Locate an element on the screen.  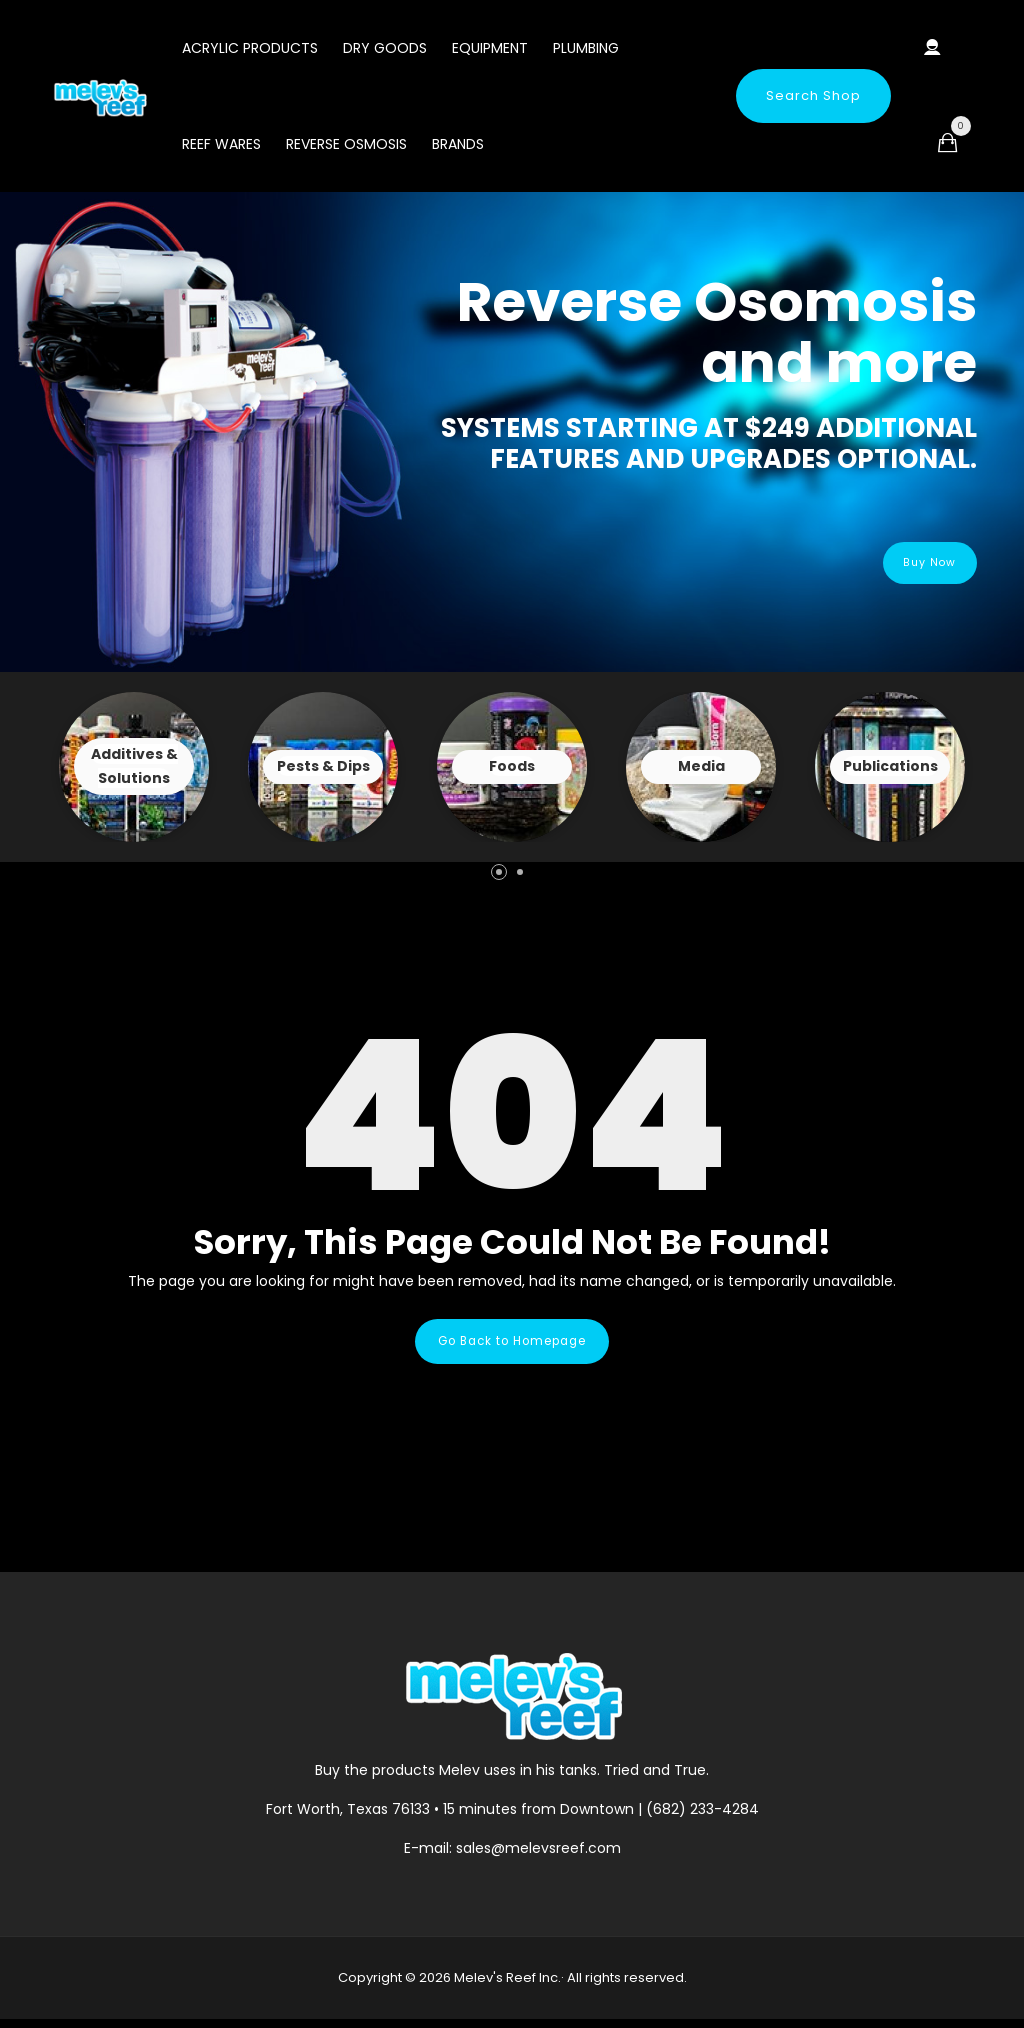
Equipment is located at coordinates (490, 48).